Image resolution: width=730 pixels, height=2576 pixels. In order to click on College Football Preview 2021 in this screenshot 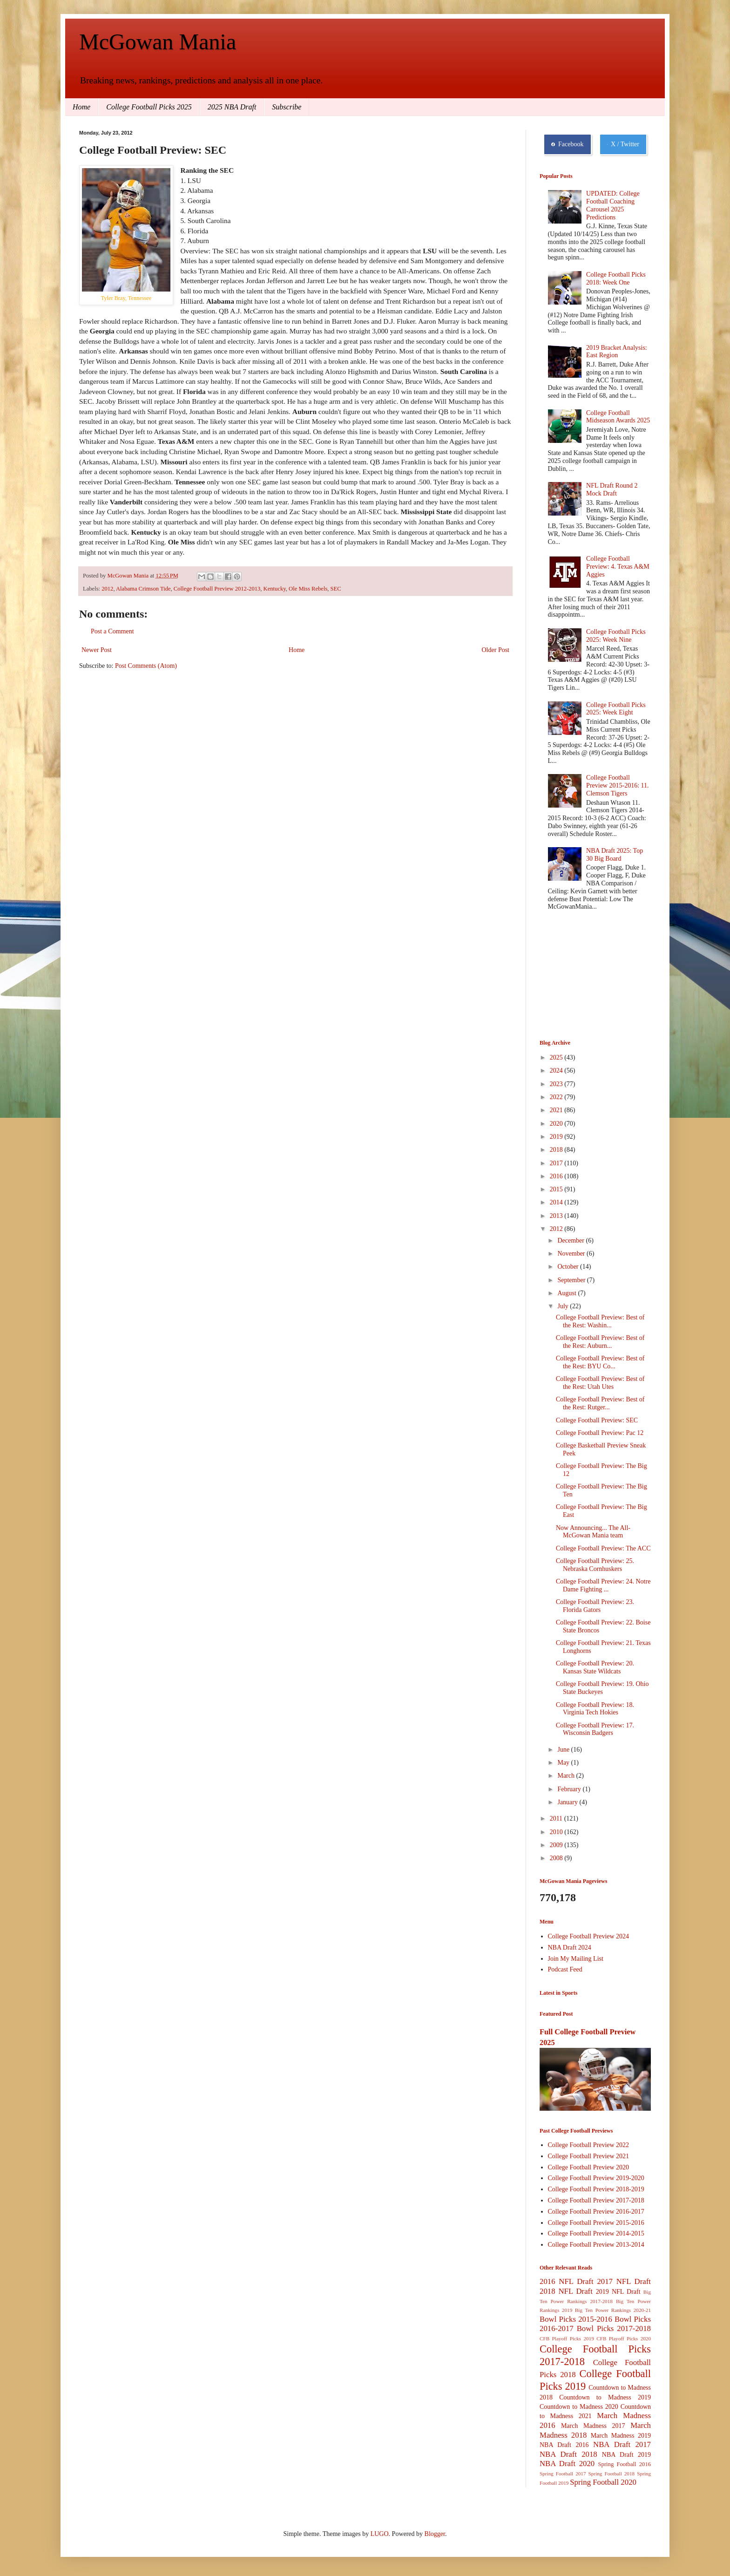, I will do `click(588, 2156)`.